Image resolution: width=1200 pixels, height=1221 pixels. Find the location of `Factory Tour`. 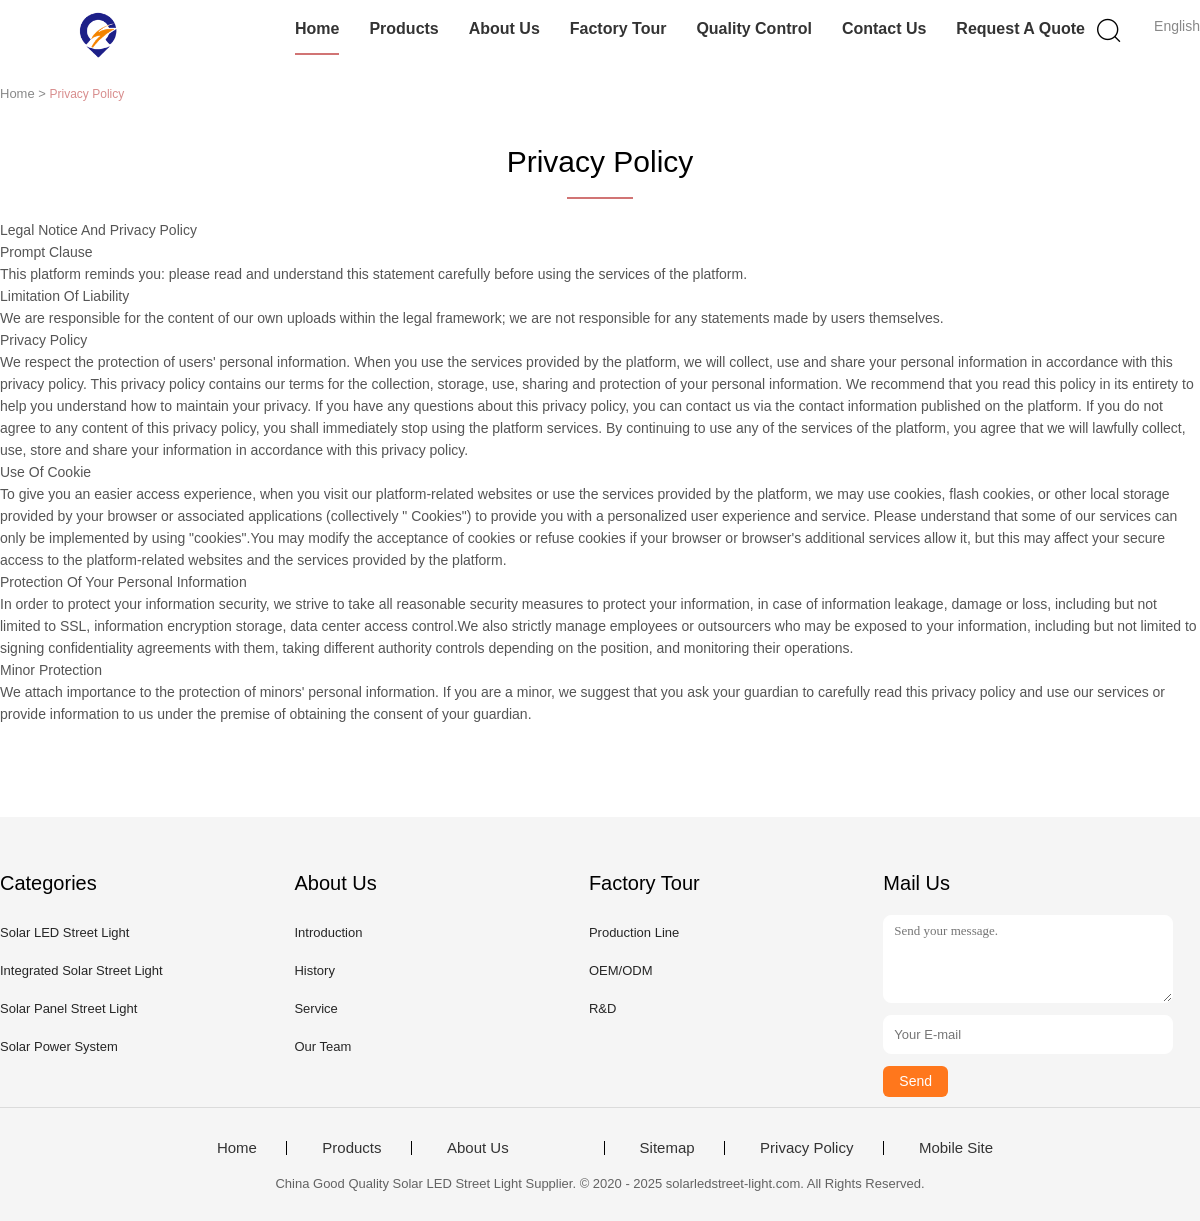

Factory Tour is located at coordinates (618, 28).